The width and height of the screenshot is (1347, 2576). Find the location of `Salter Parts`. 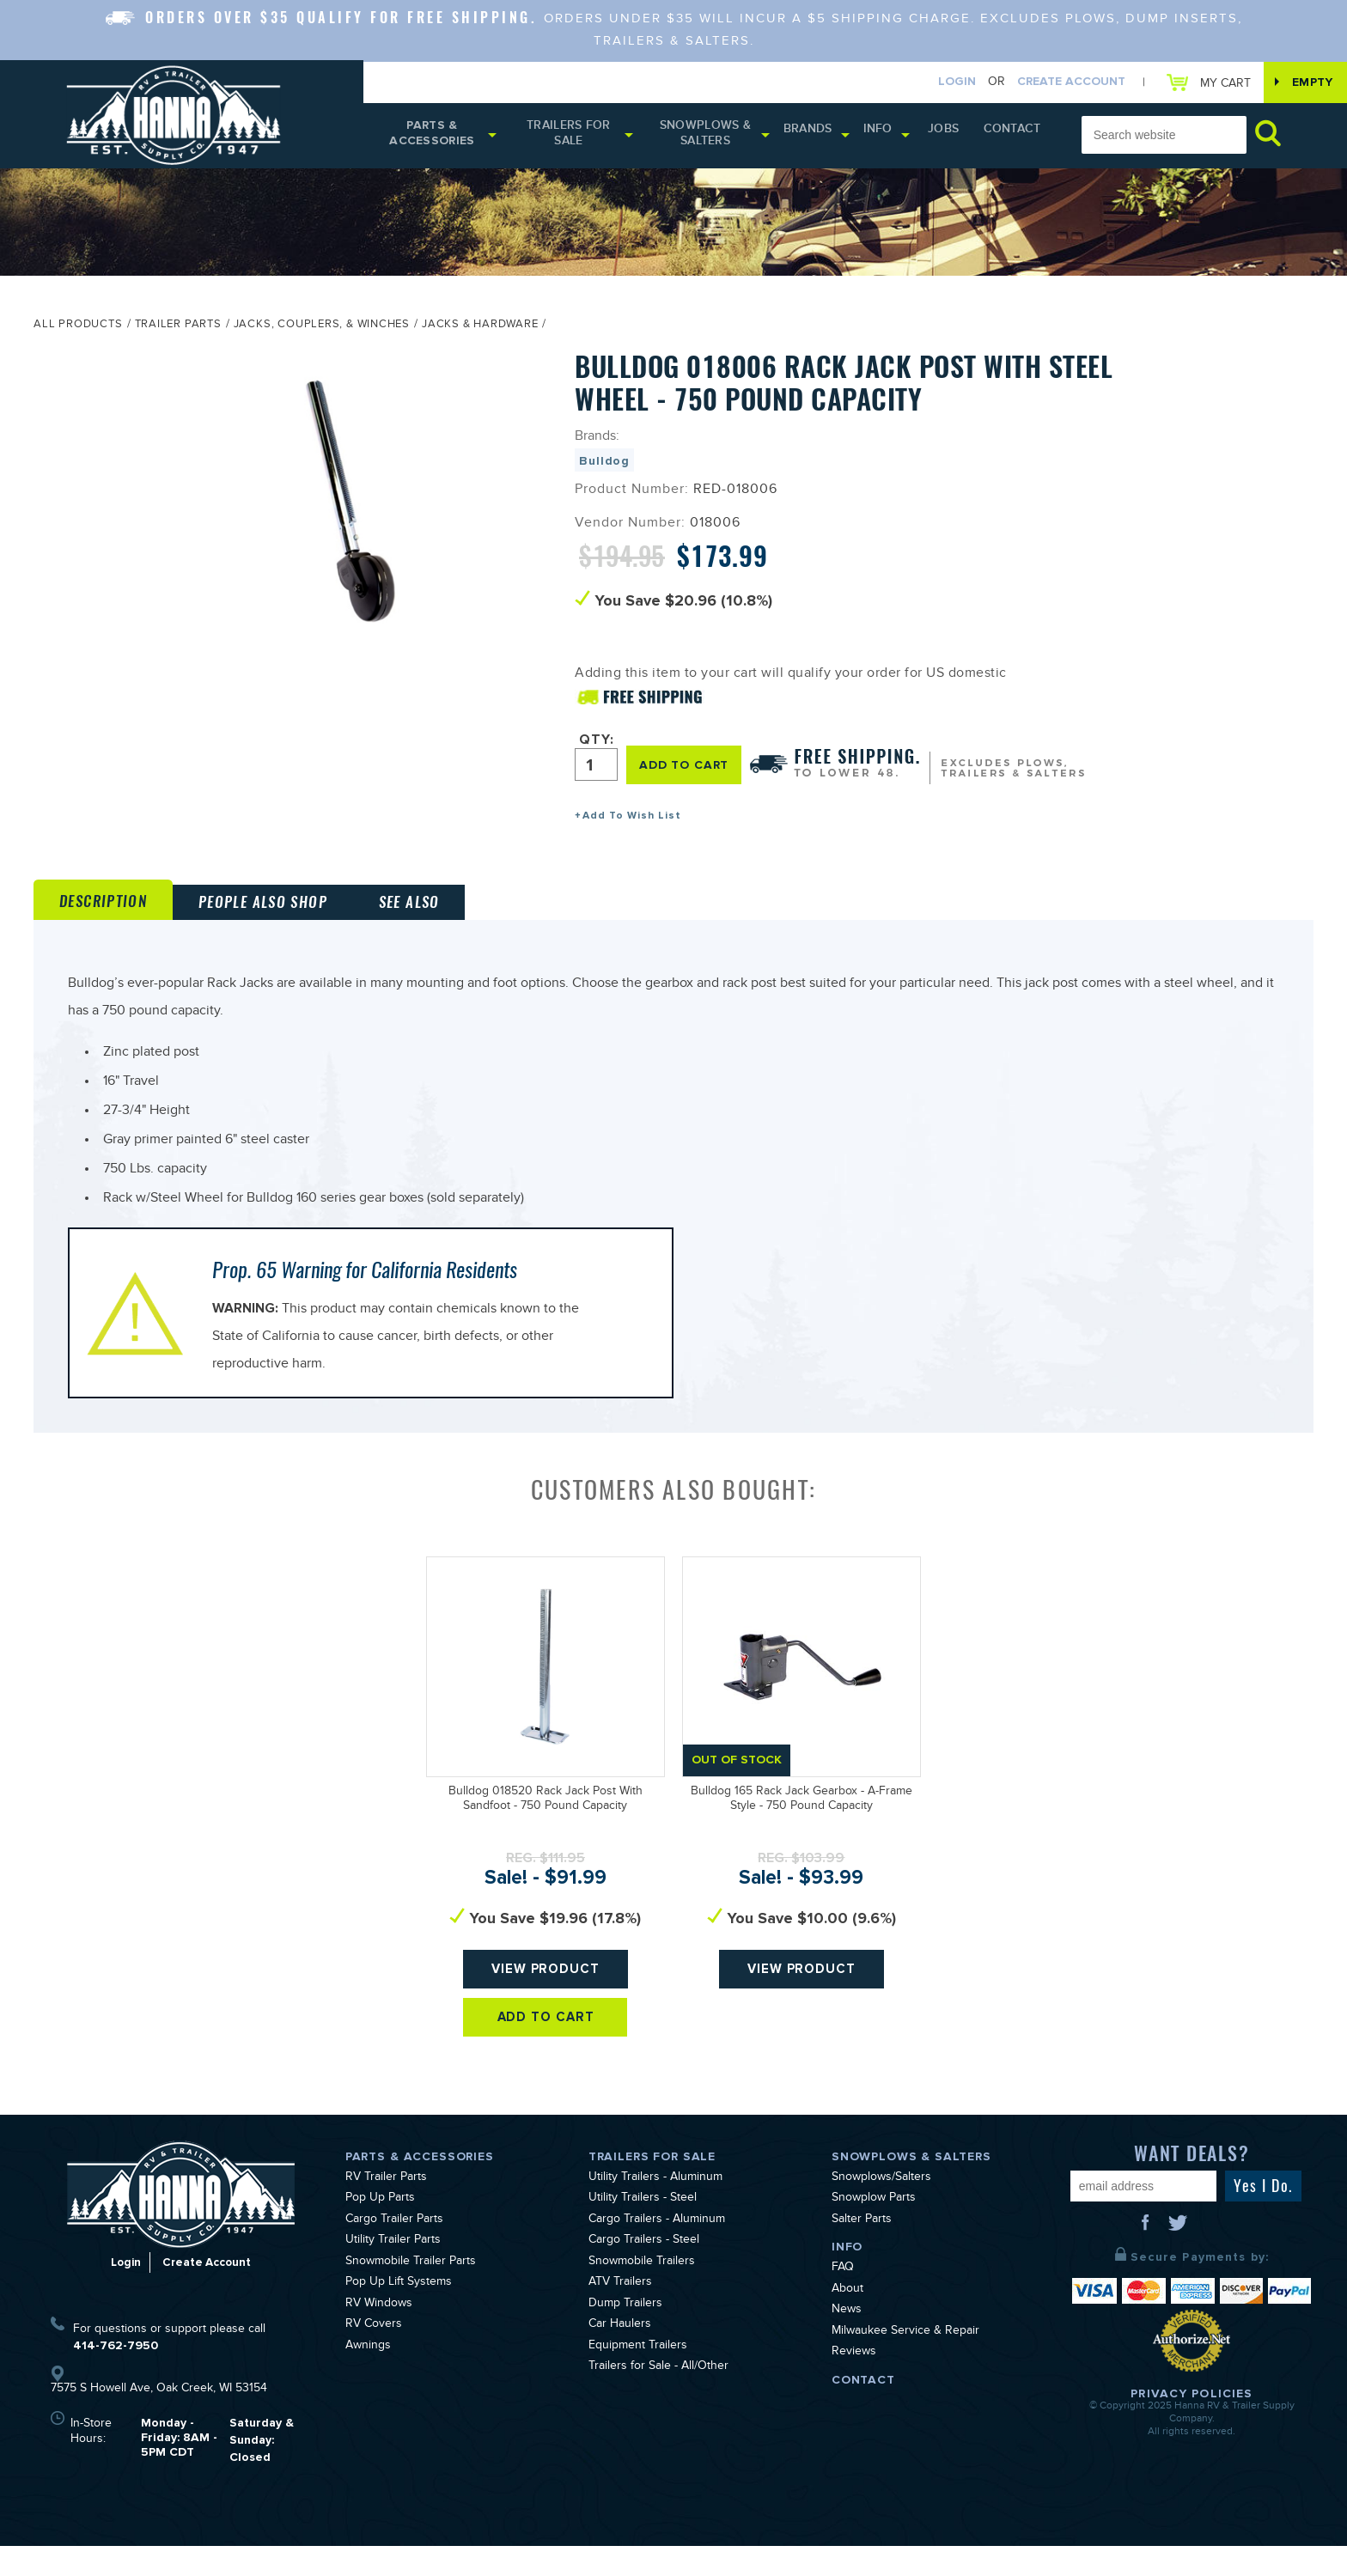

Salter Parts is located at coordinates (862, 2249).